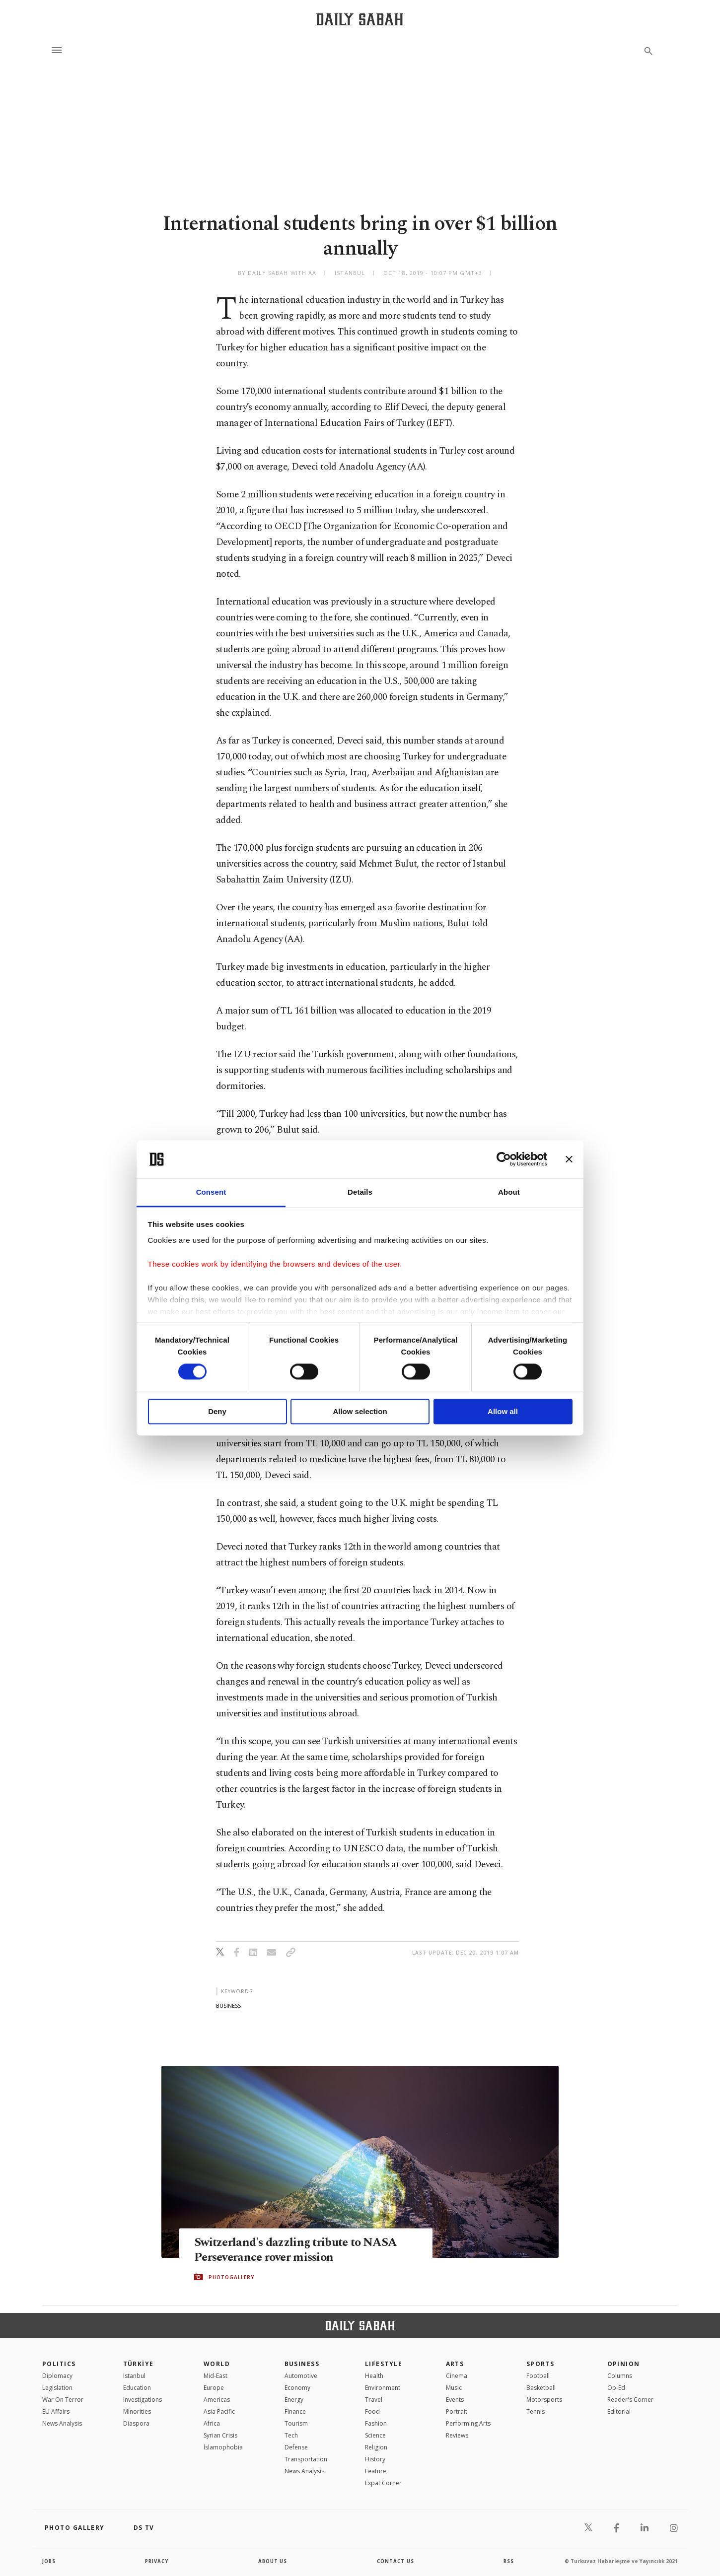  I want to click on History, so click(375, 2459).